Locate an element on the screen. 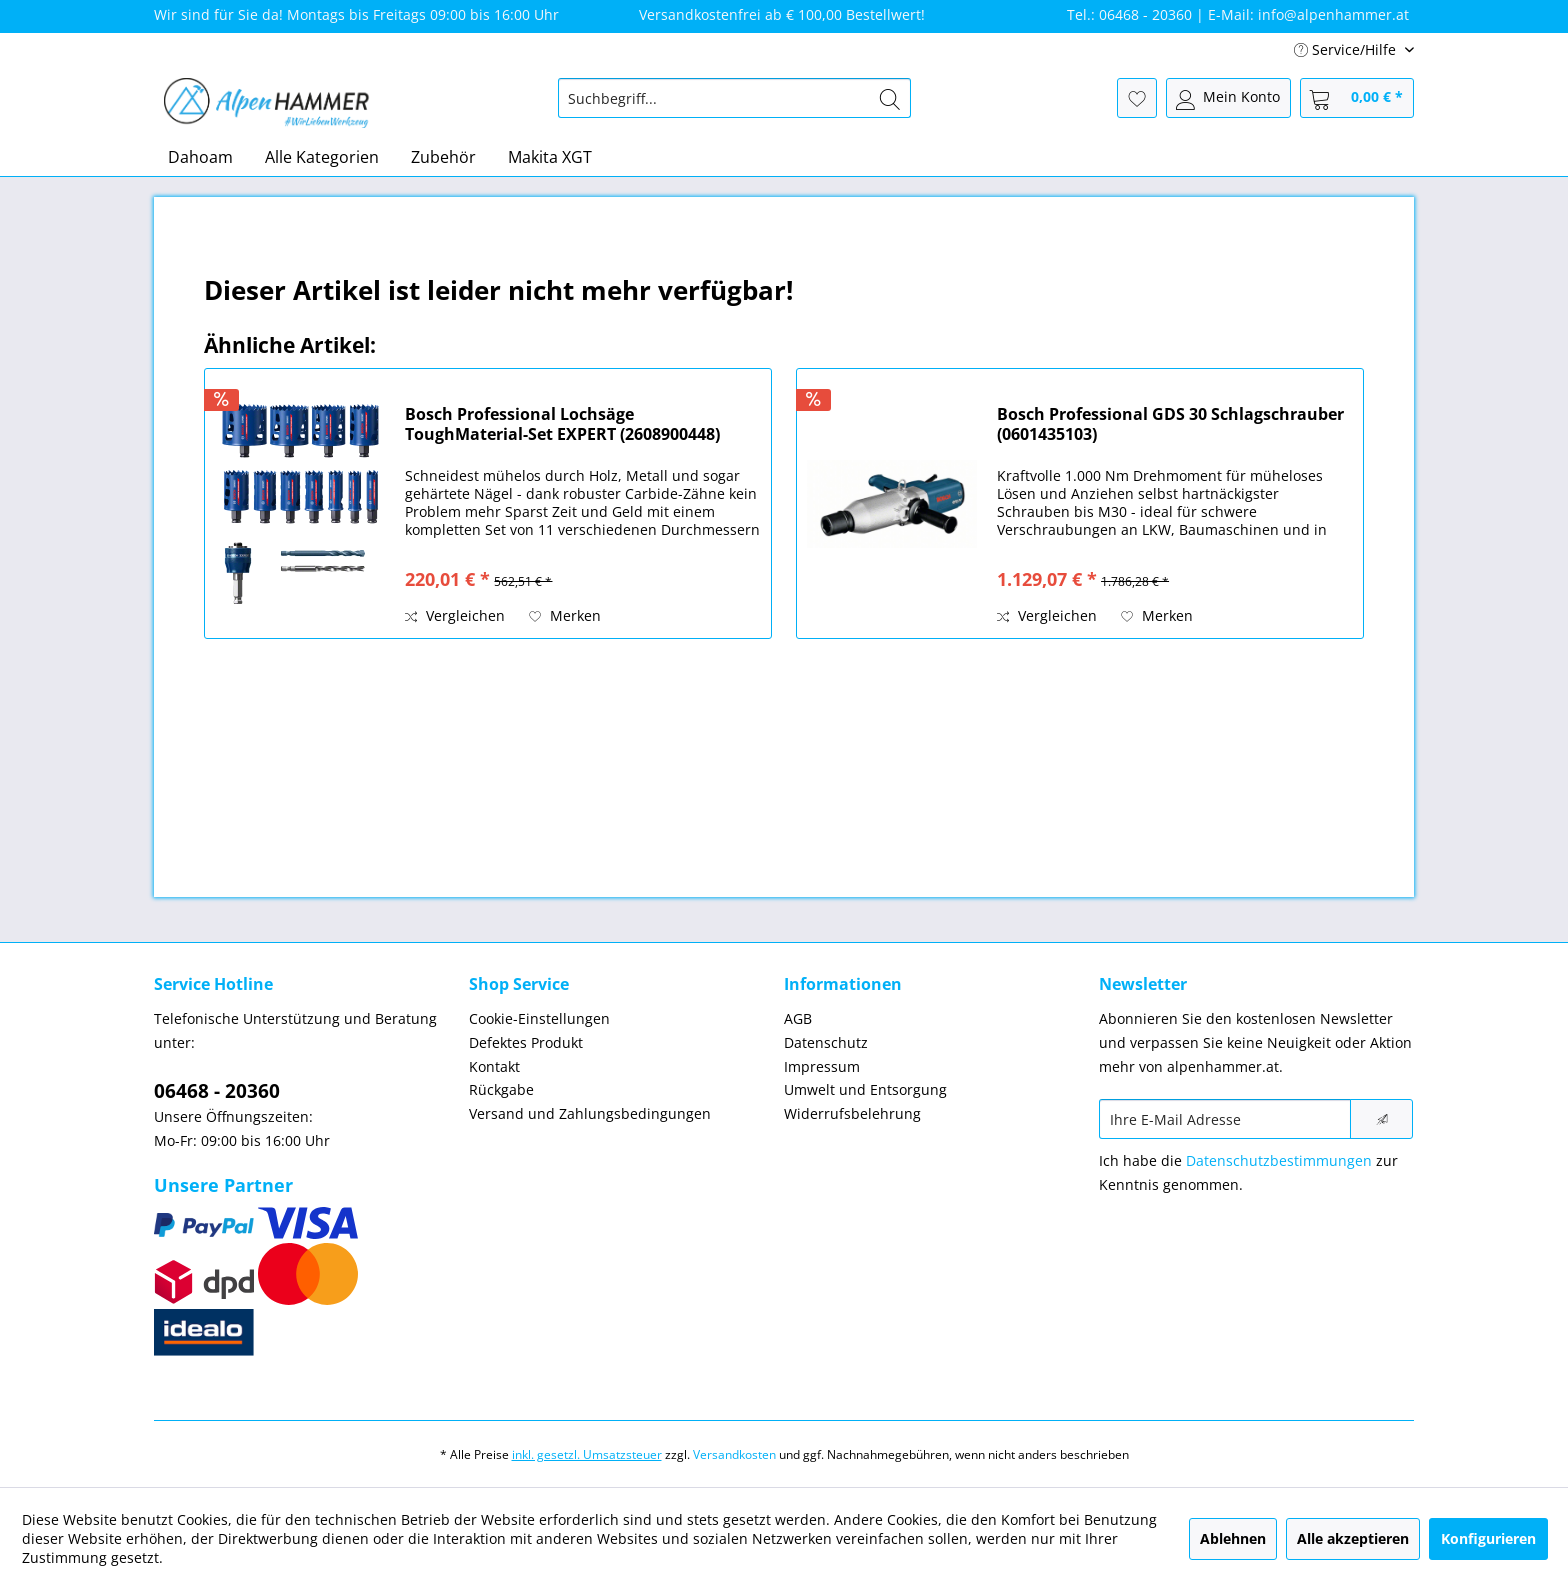  Vergleichen is located at coordinates (455, 615).